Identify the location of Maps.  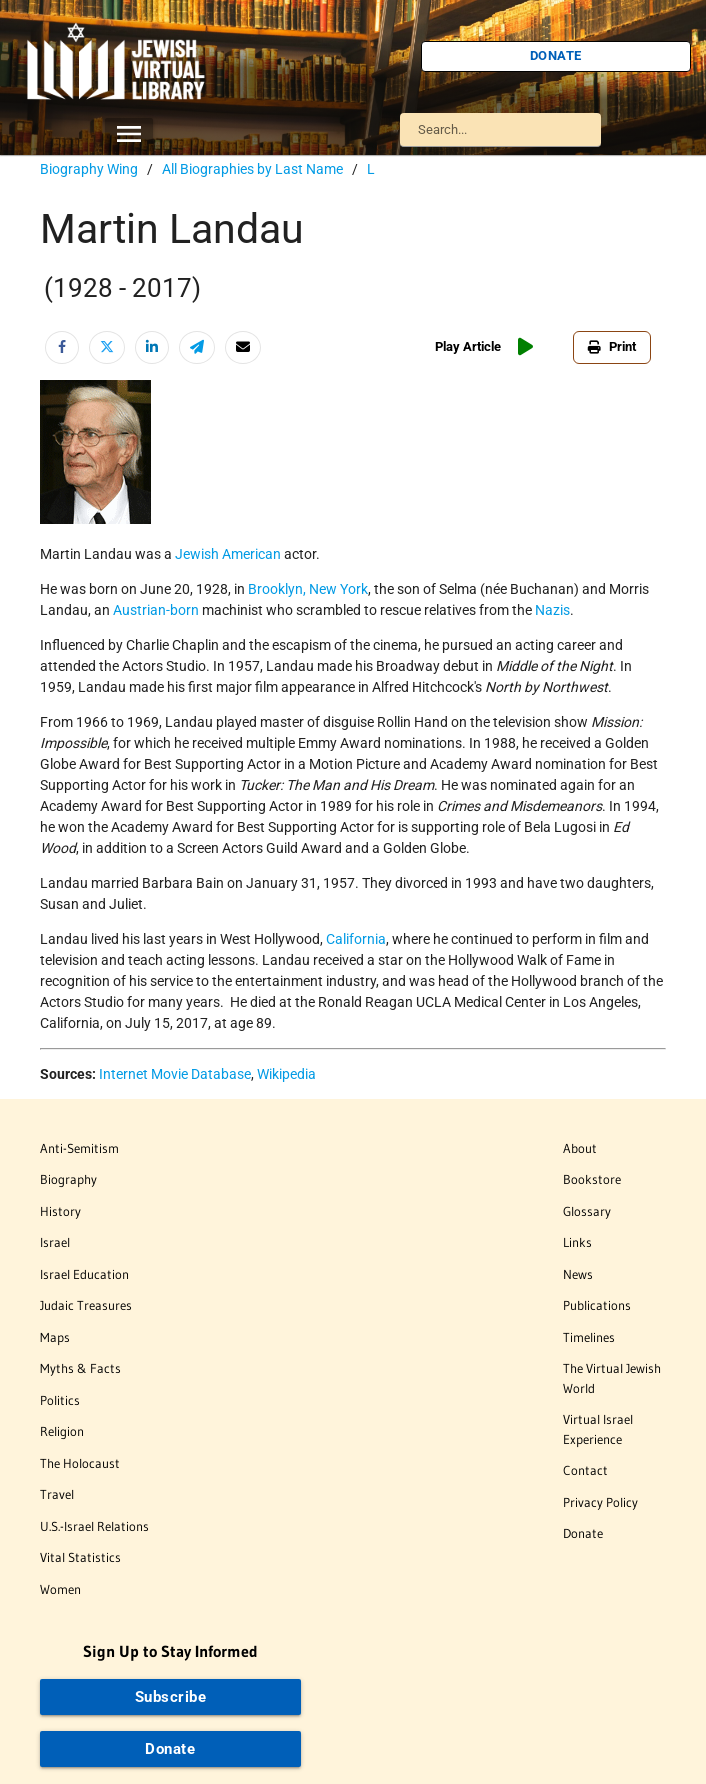
(55, 1337).